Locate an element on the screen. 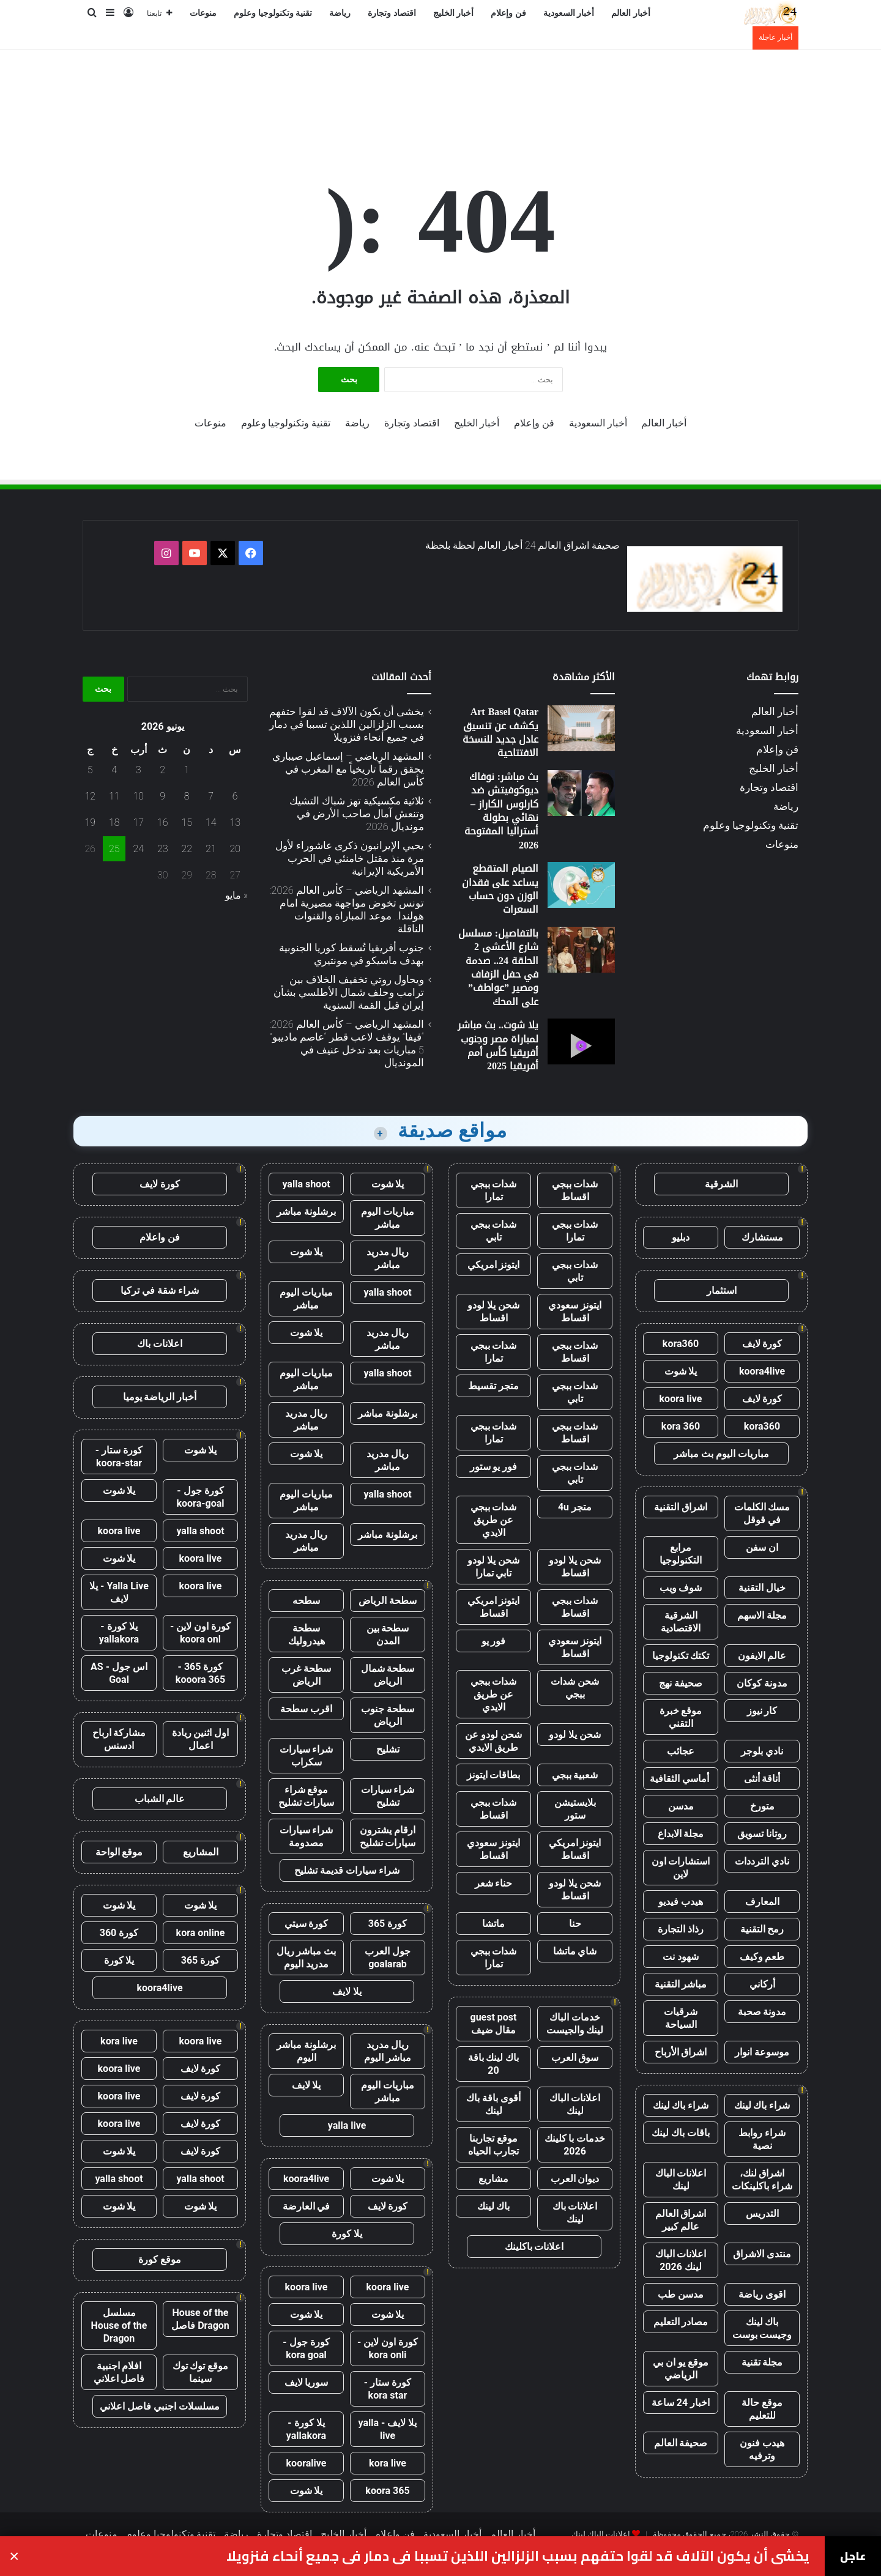  عالم الايفون is located at coordinates (762, 1655).